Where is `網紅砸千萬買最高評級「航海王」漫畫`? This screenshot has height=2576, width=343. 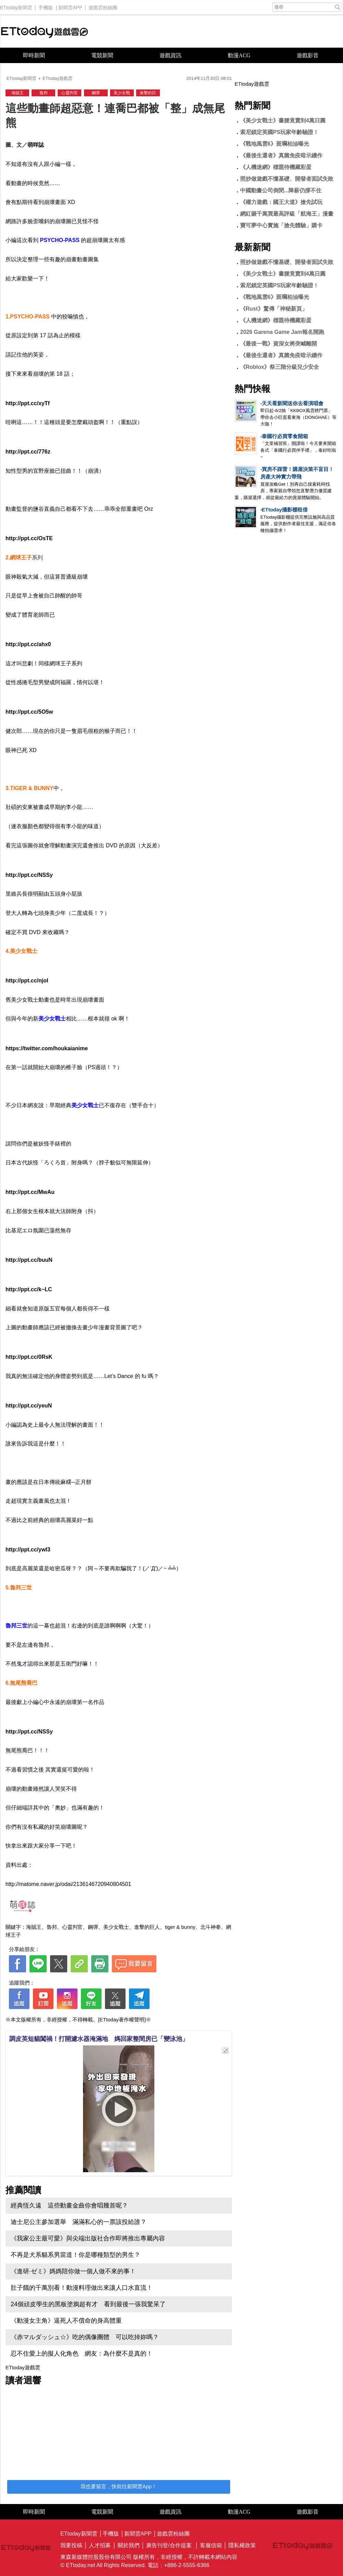 網紅砸千萬買最高評級「航海王」漫畫 is located at coordinates (286, 214).